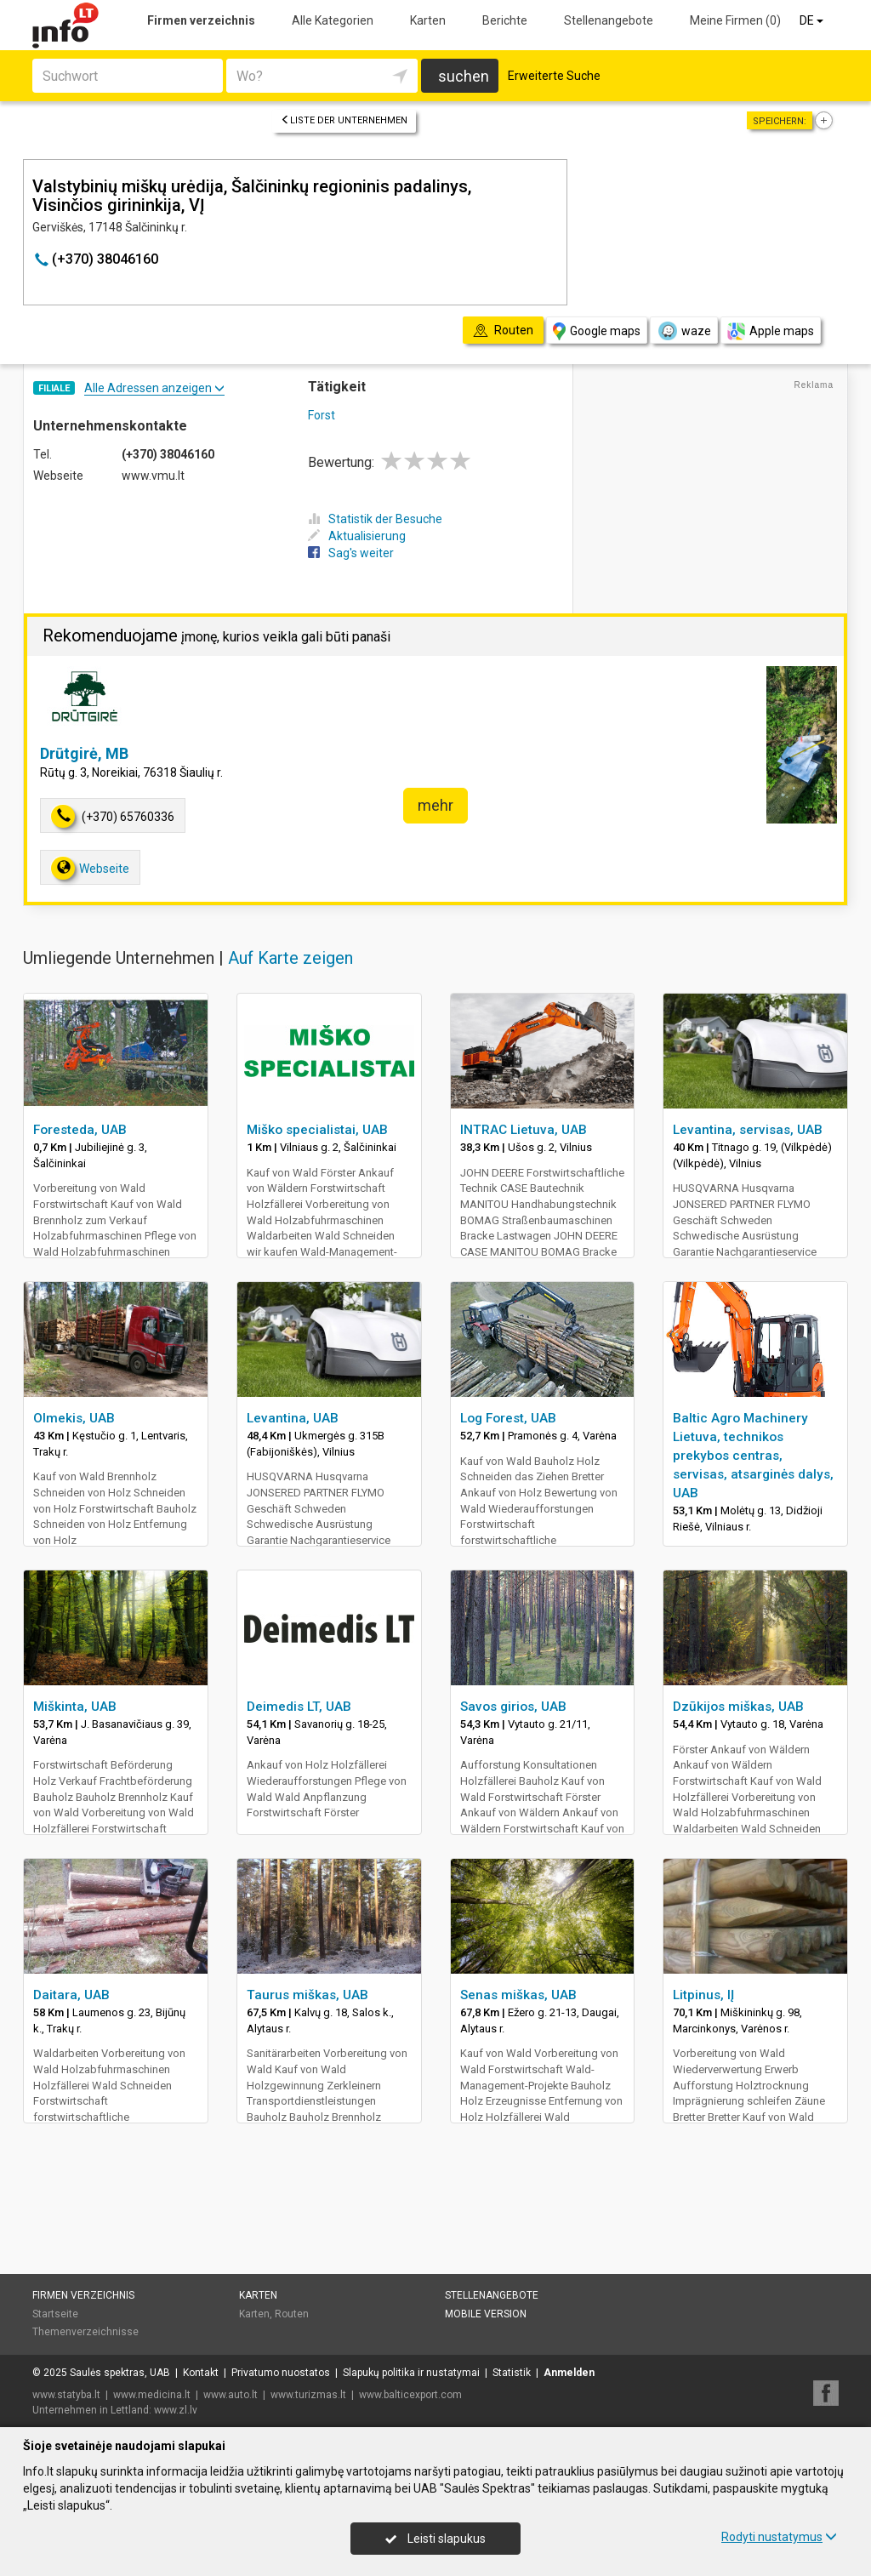 The width and height of the screenshot is (871, 2576). Describe the element at coordinates (75, 1706) in the screenshot. I see `Miškinta, UAB` at that location.